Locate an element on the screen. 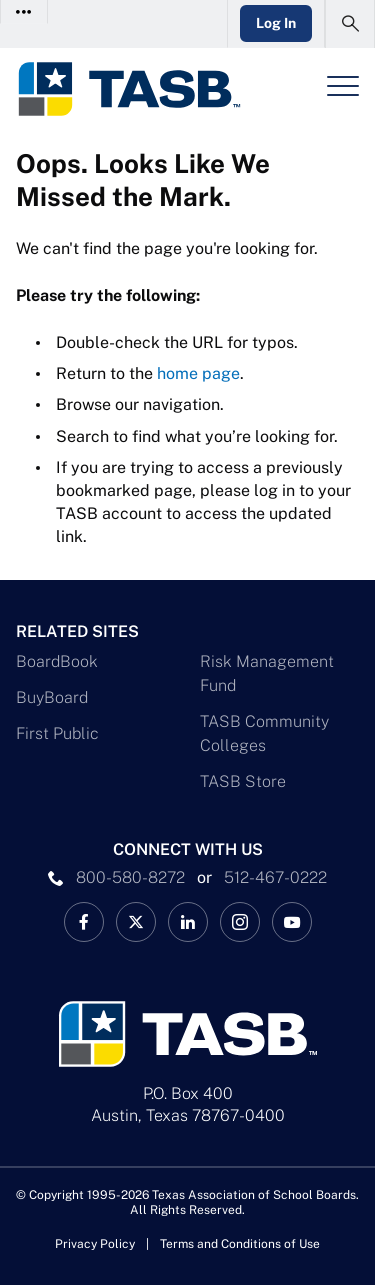 The width and height of the screenshot is (375, 1285). 800-580-8272 [phone number Link] is located at coordinates (130, 877).